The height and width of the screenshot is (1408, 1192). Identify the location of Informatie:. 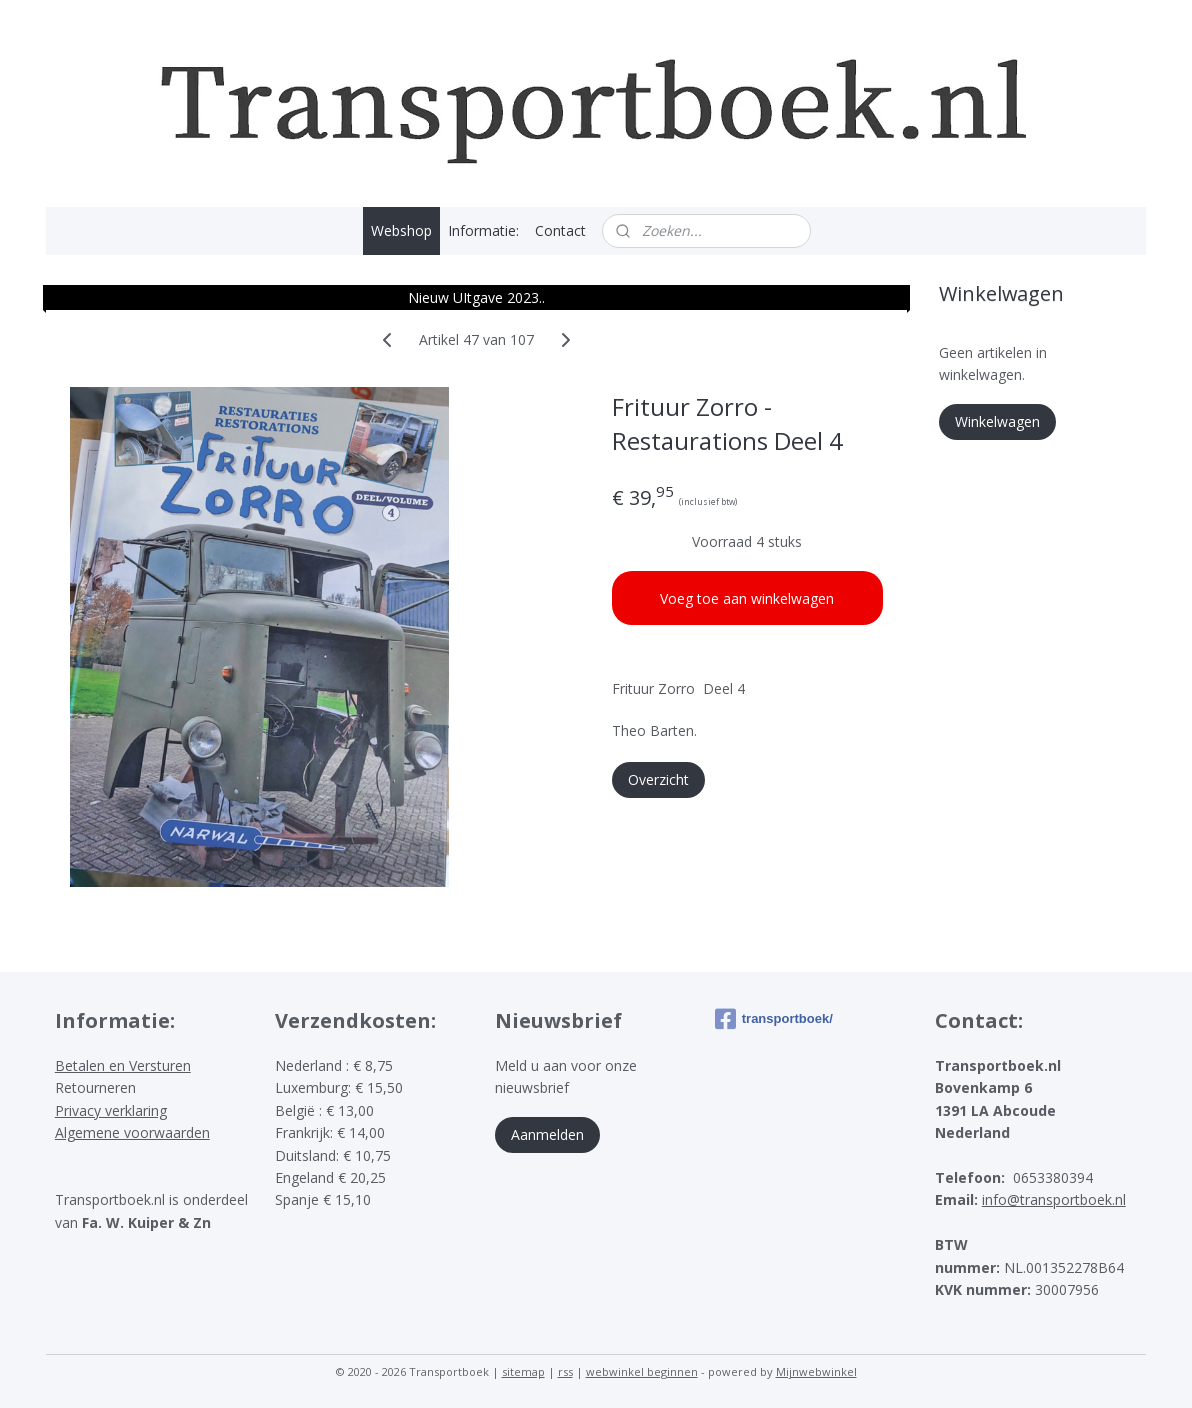
(483, 230).